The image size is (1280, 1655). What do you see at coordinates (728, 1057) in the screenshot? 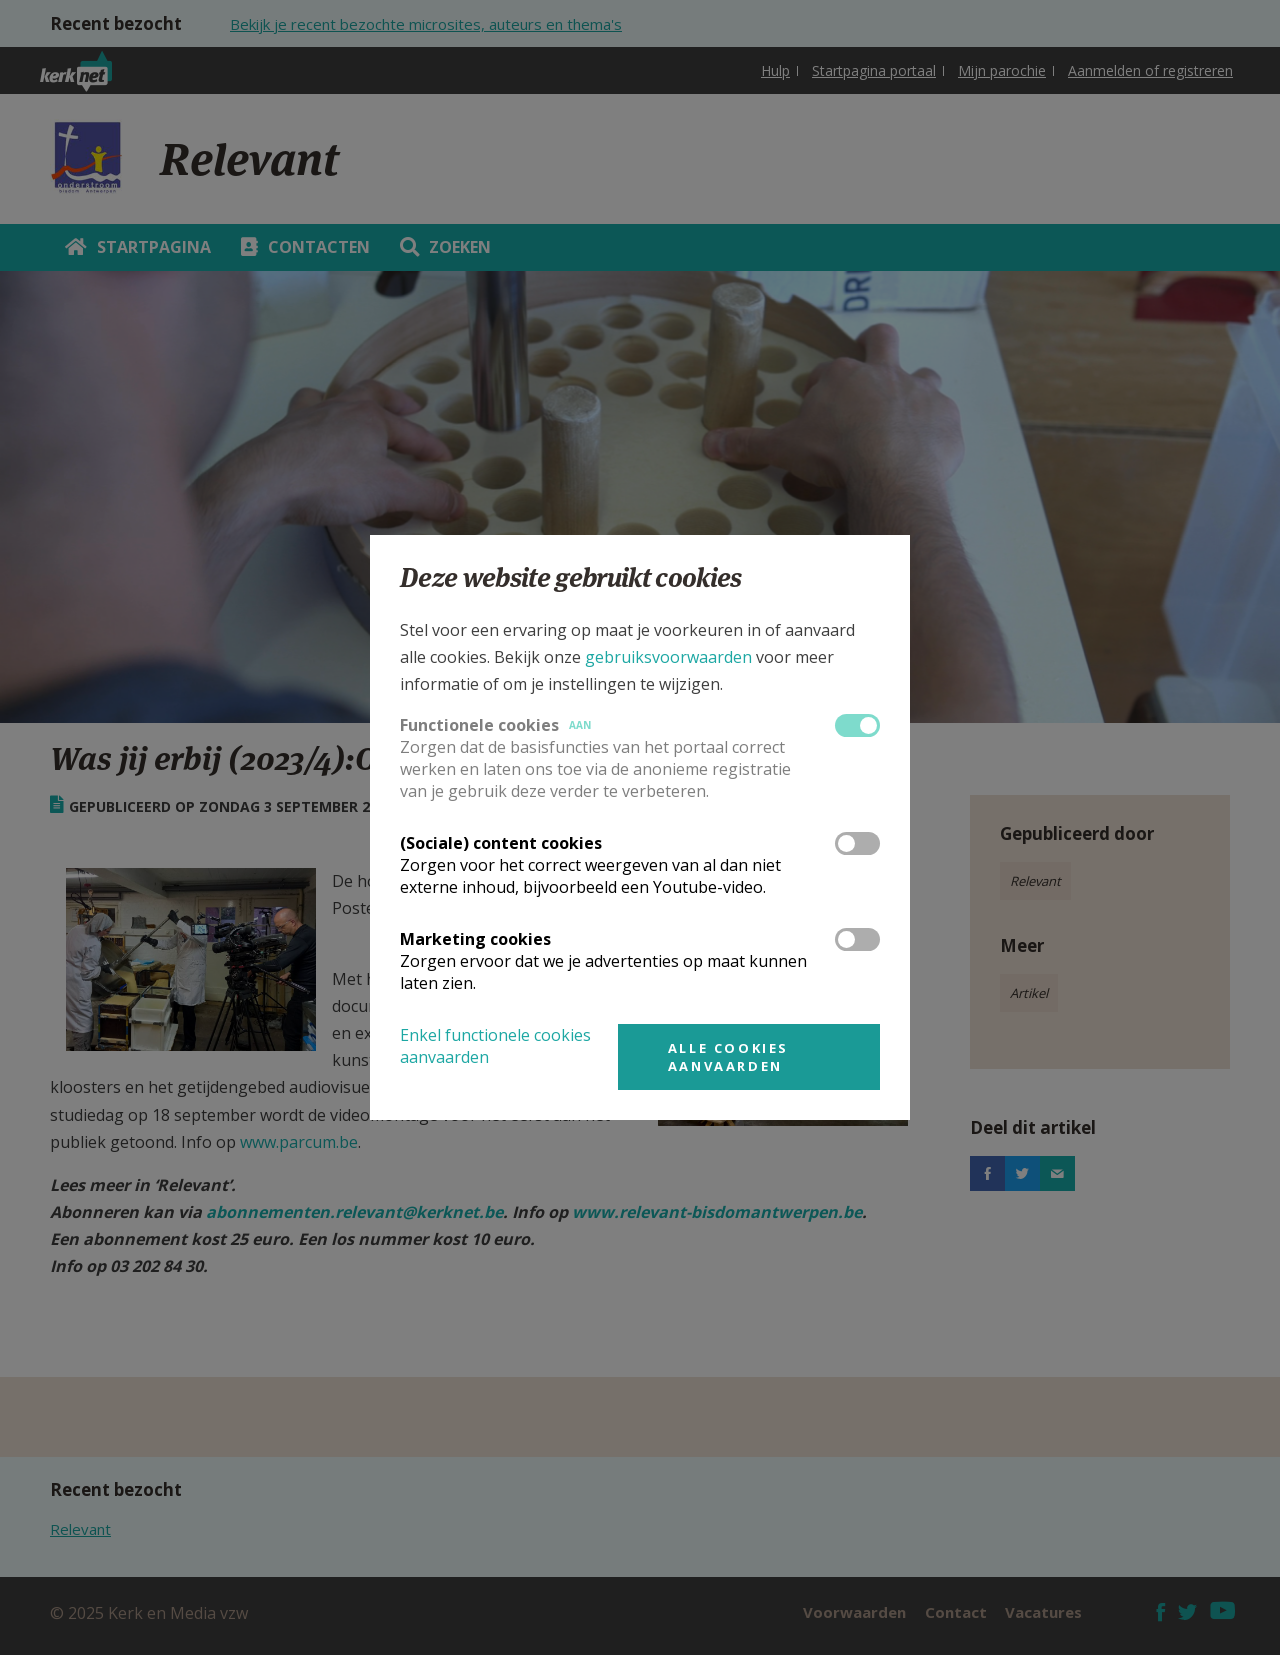
I see `Alle cookies aanvaarden` at bounding box center [728, 1057].